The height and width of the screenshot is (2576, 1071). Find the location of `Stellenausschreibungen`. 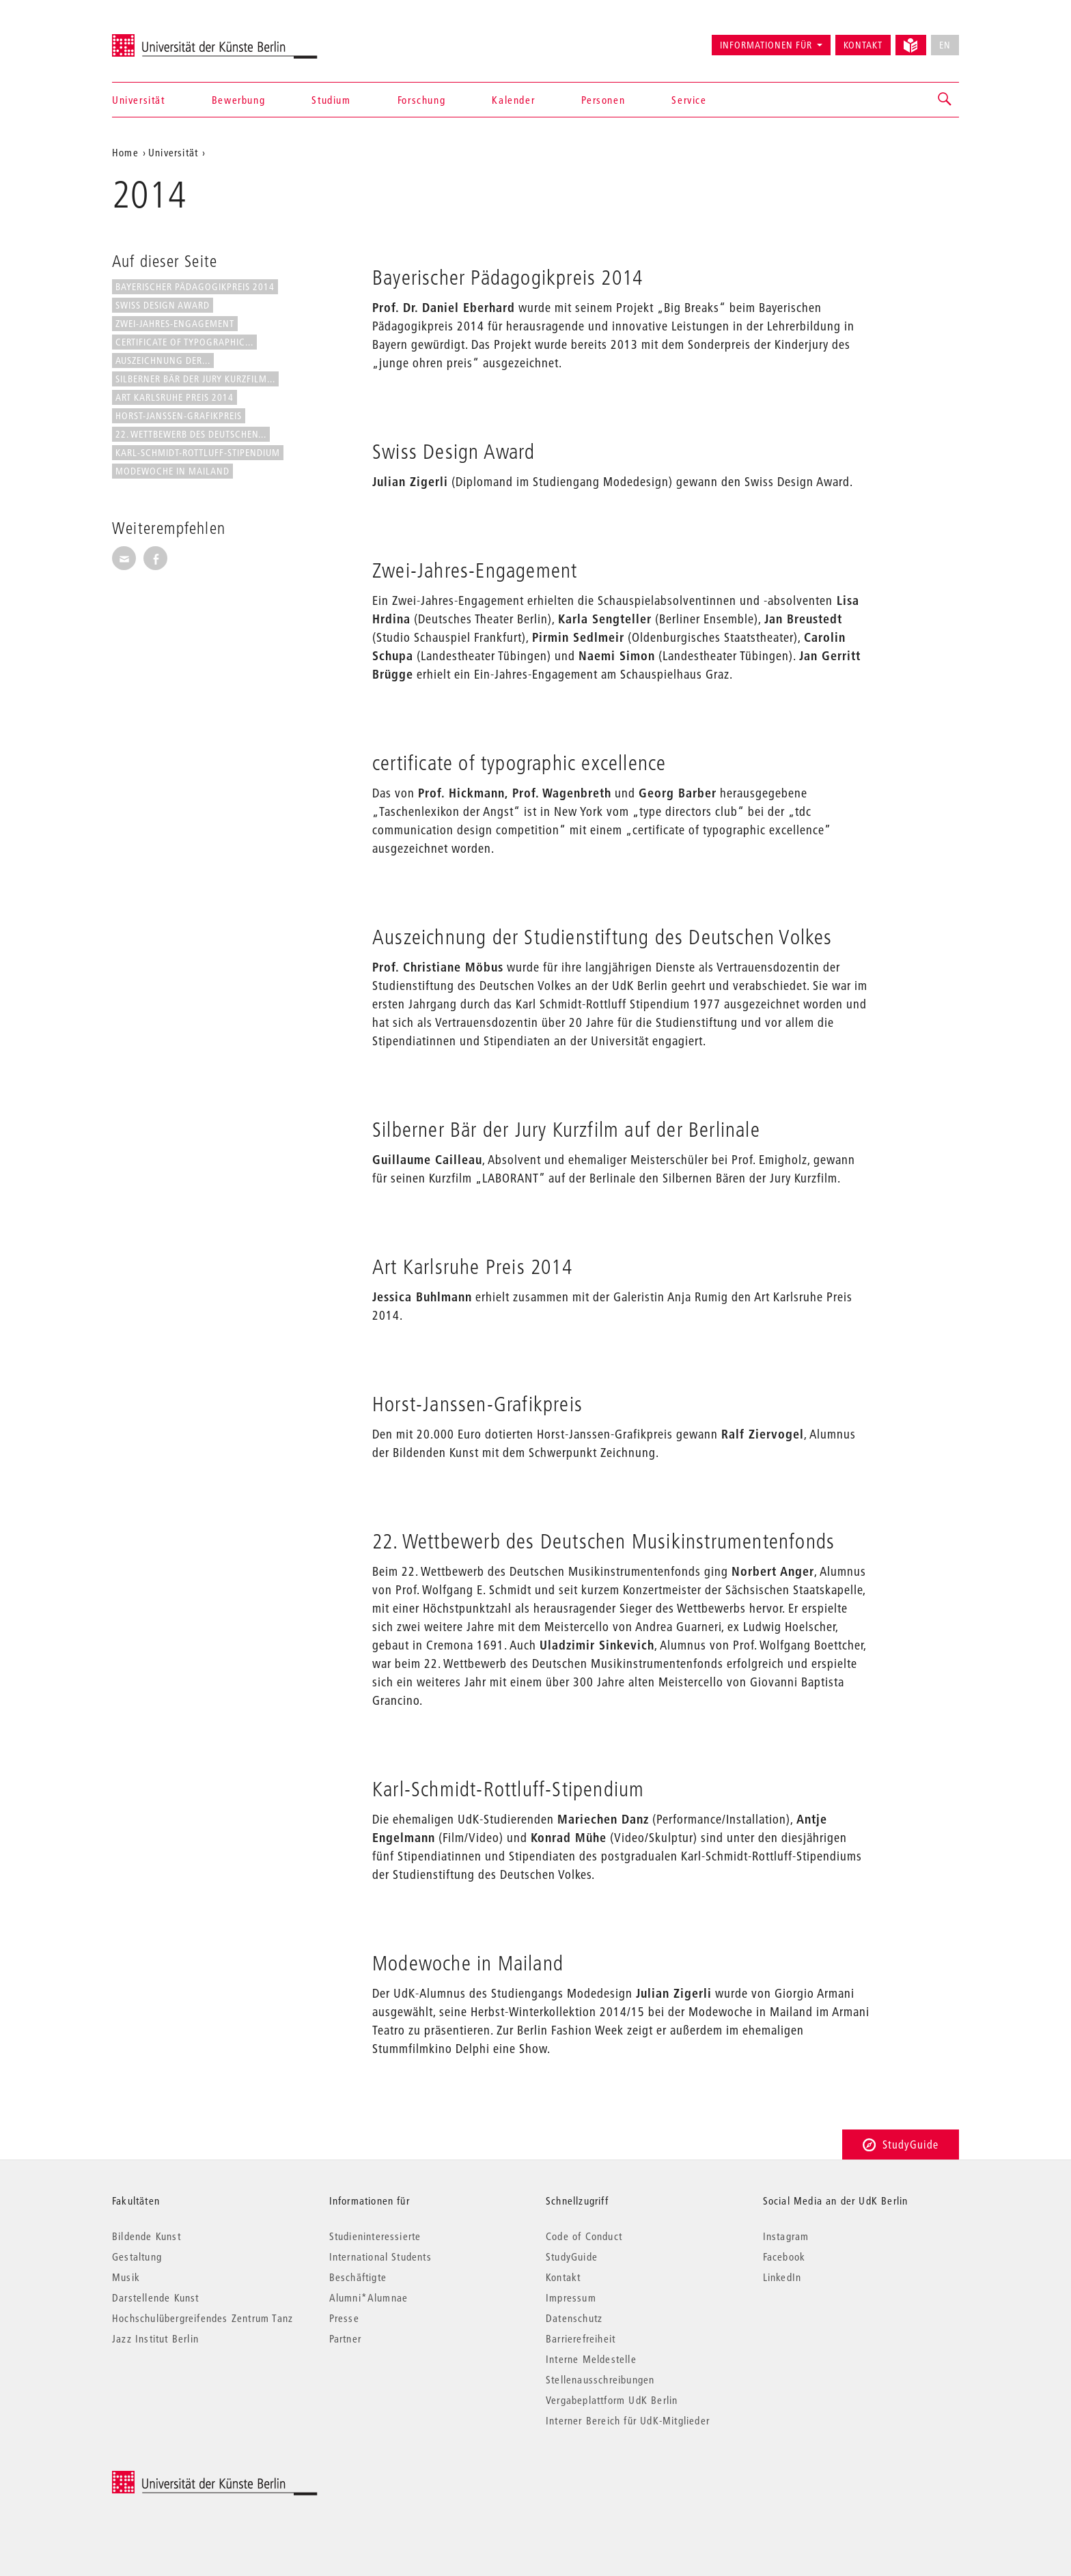

Stellenausschreibungen is located at coordinates (600, 2379).